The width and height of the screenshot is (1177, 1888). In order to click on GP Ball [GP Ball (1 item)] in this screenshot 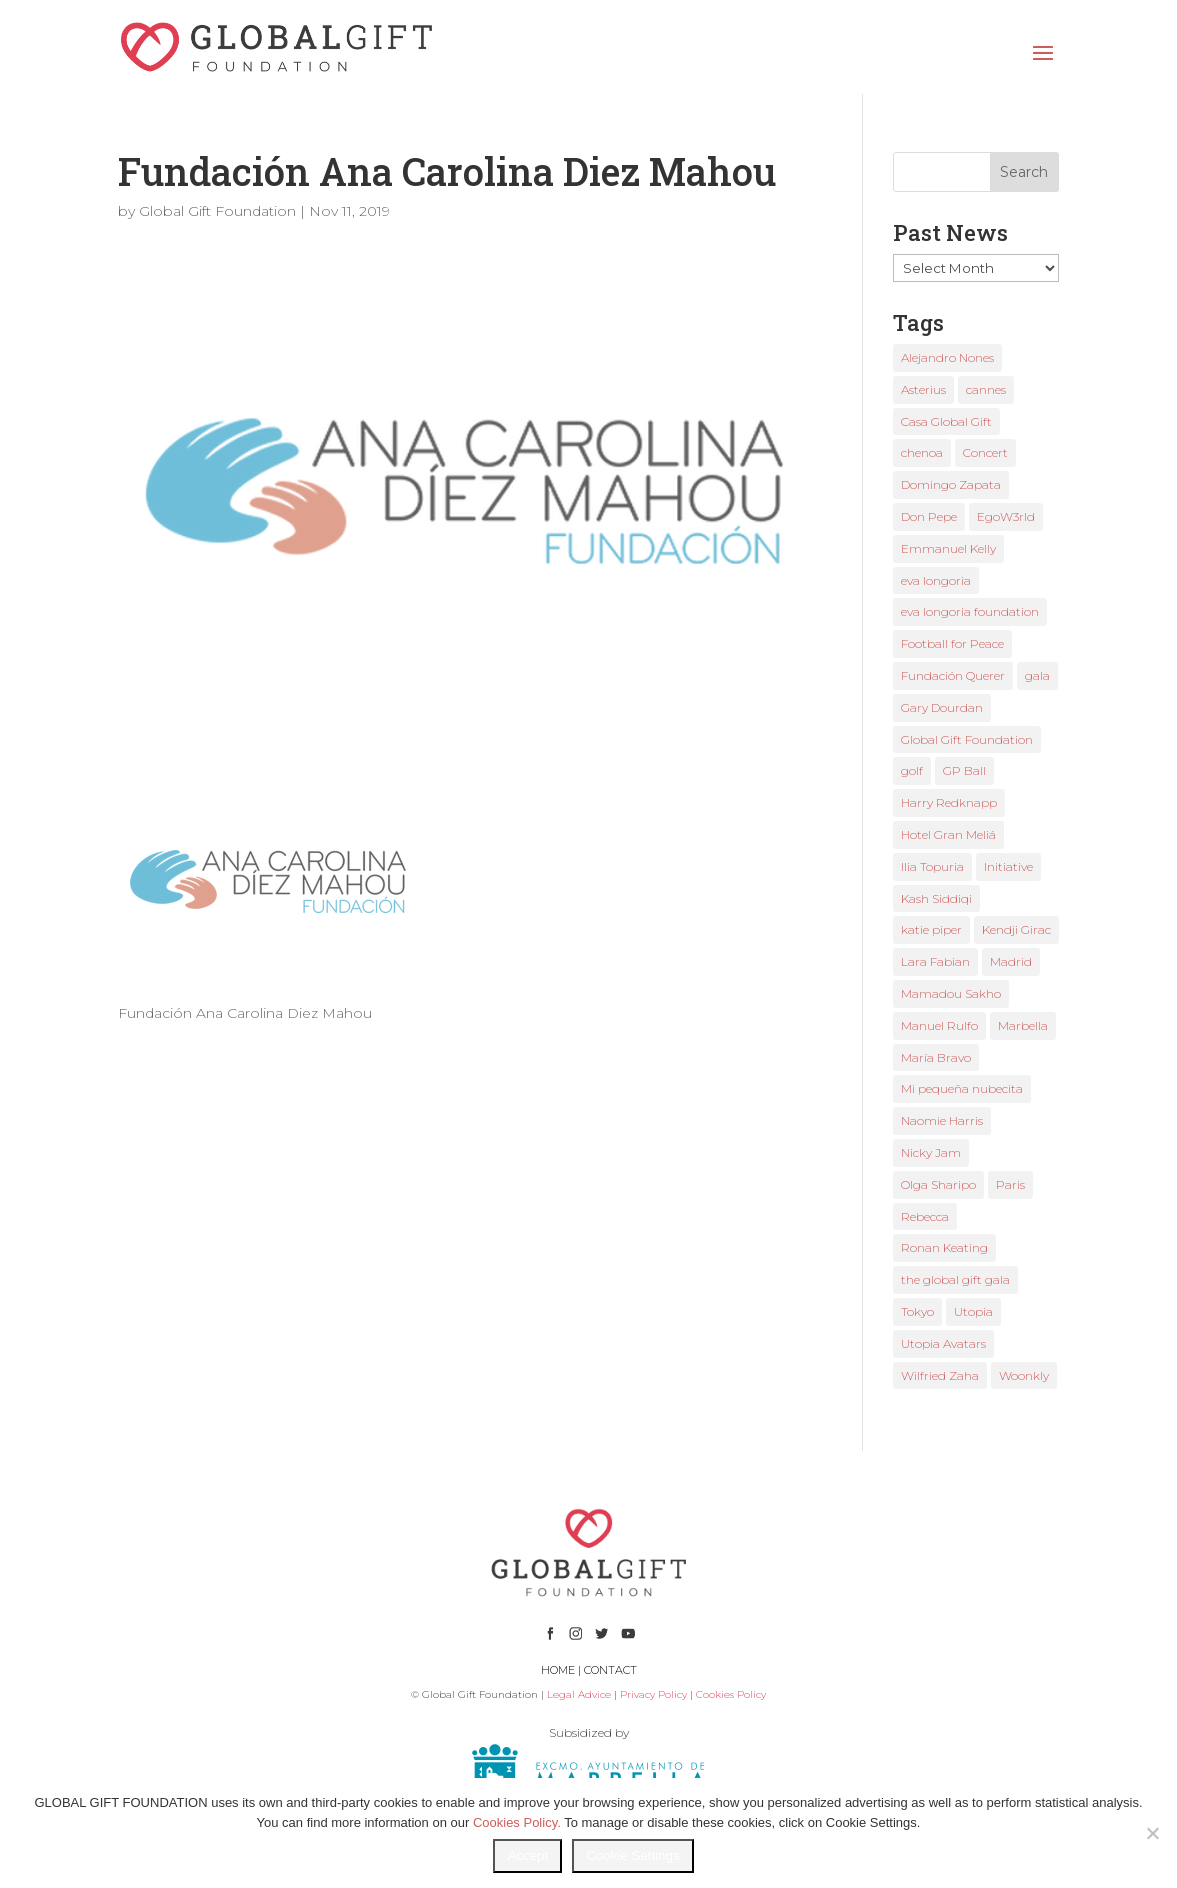, I will do `click(964, 770)`.